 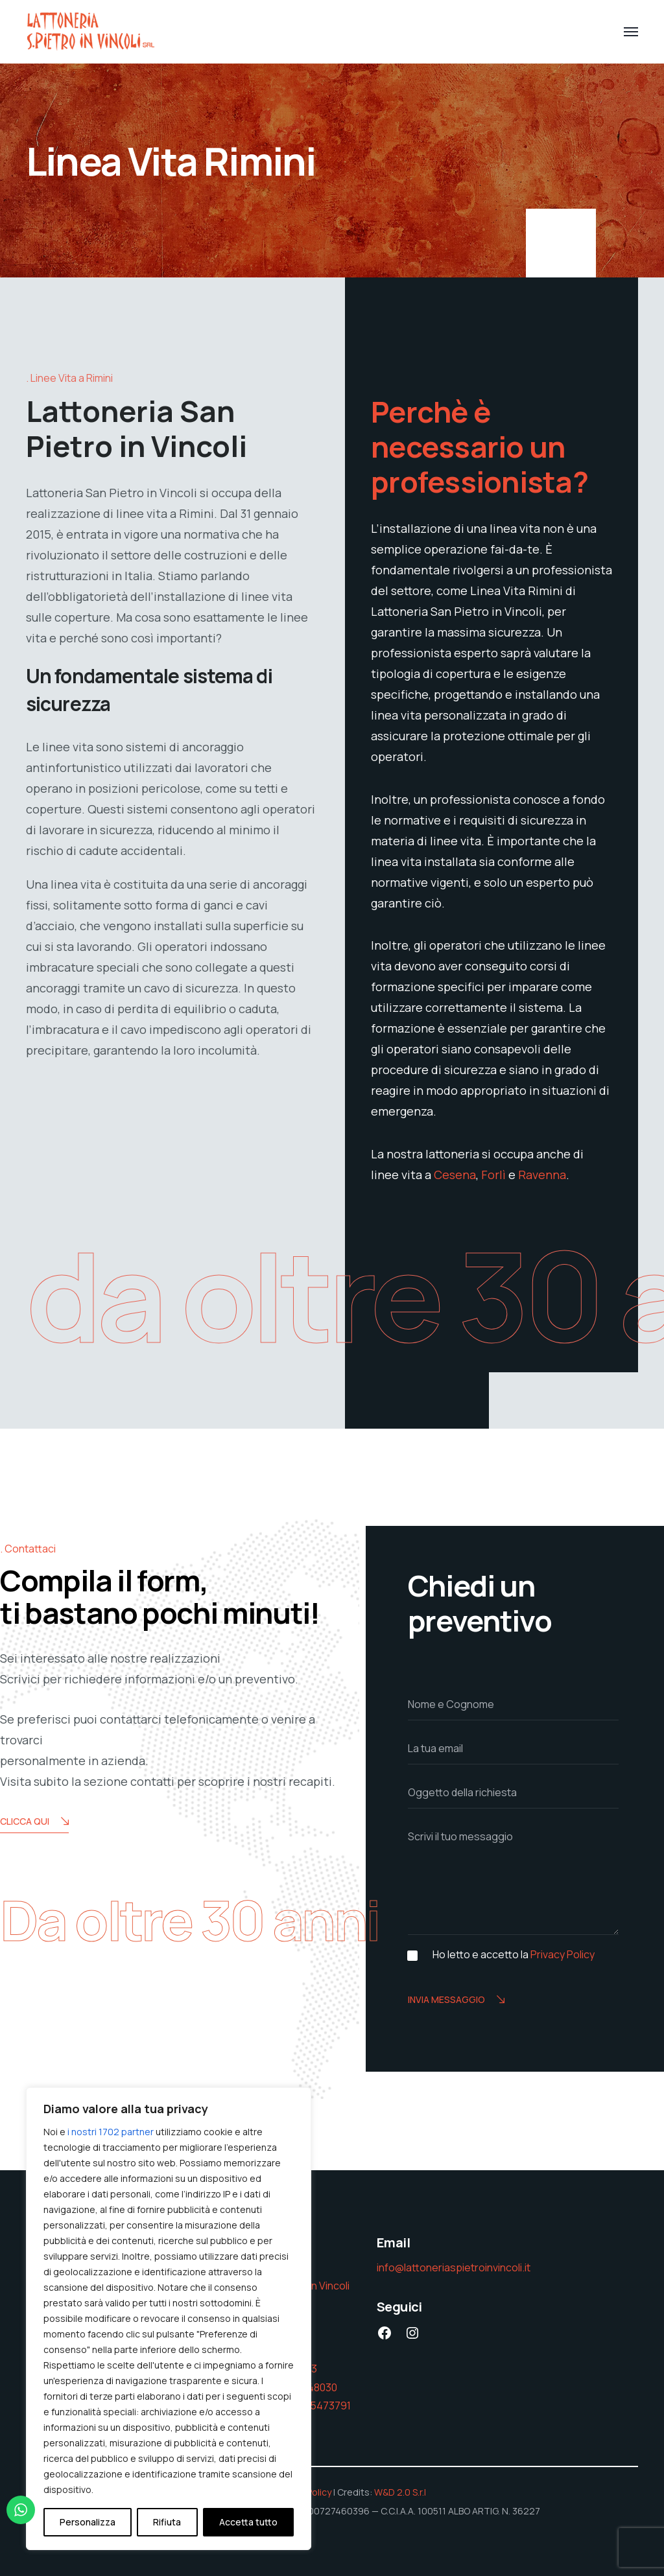 What do you see at coordinates (455, 1174) in the screenshot?
I see `Cesena` at bounding box center [455, 1174].